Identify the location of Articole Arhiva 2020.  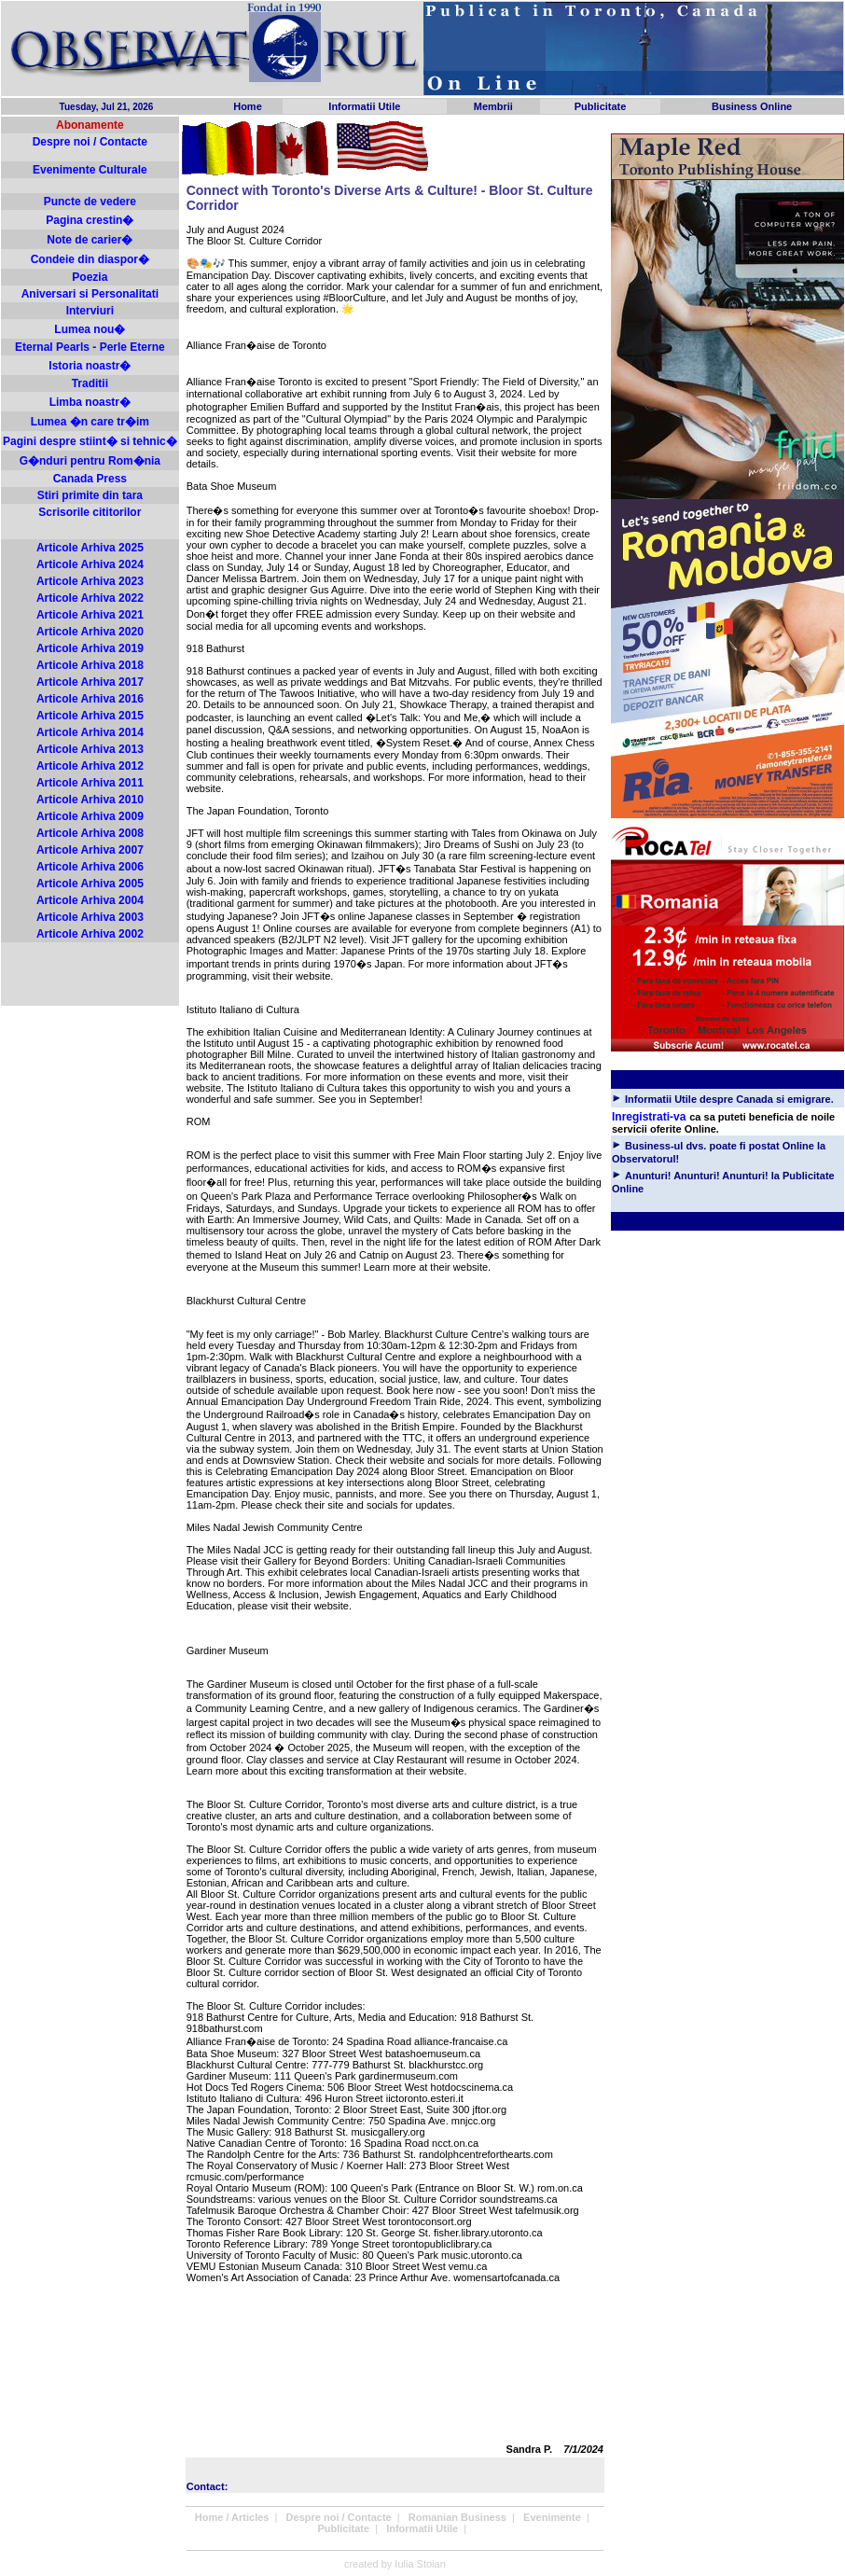
(90, 631).